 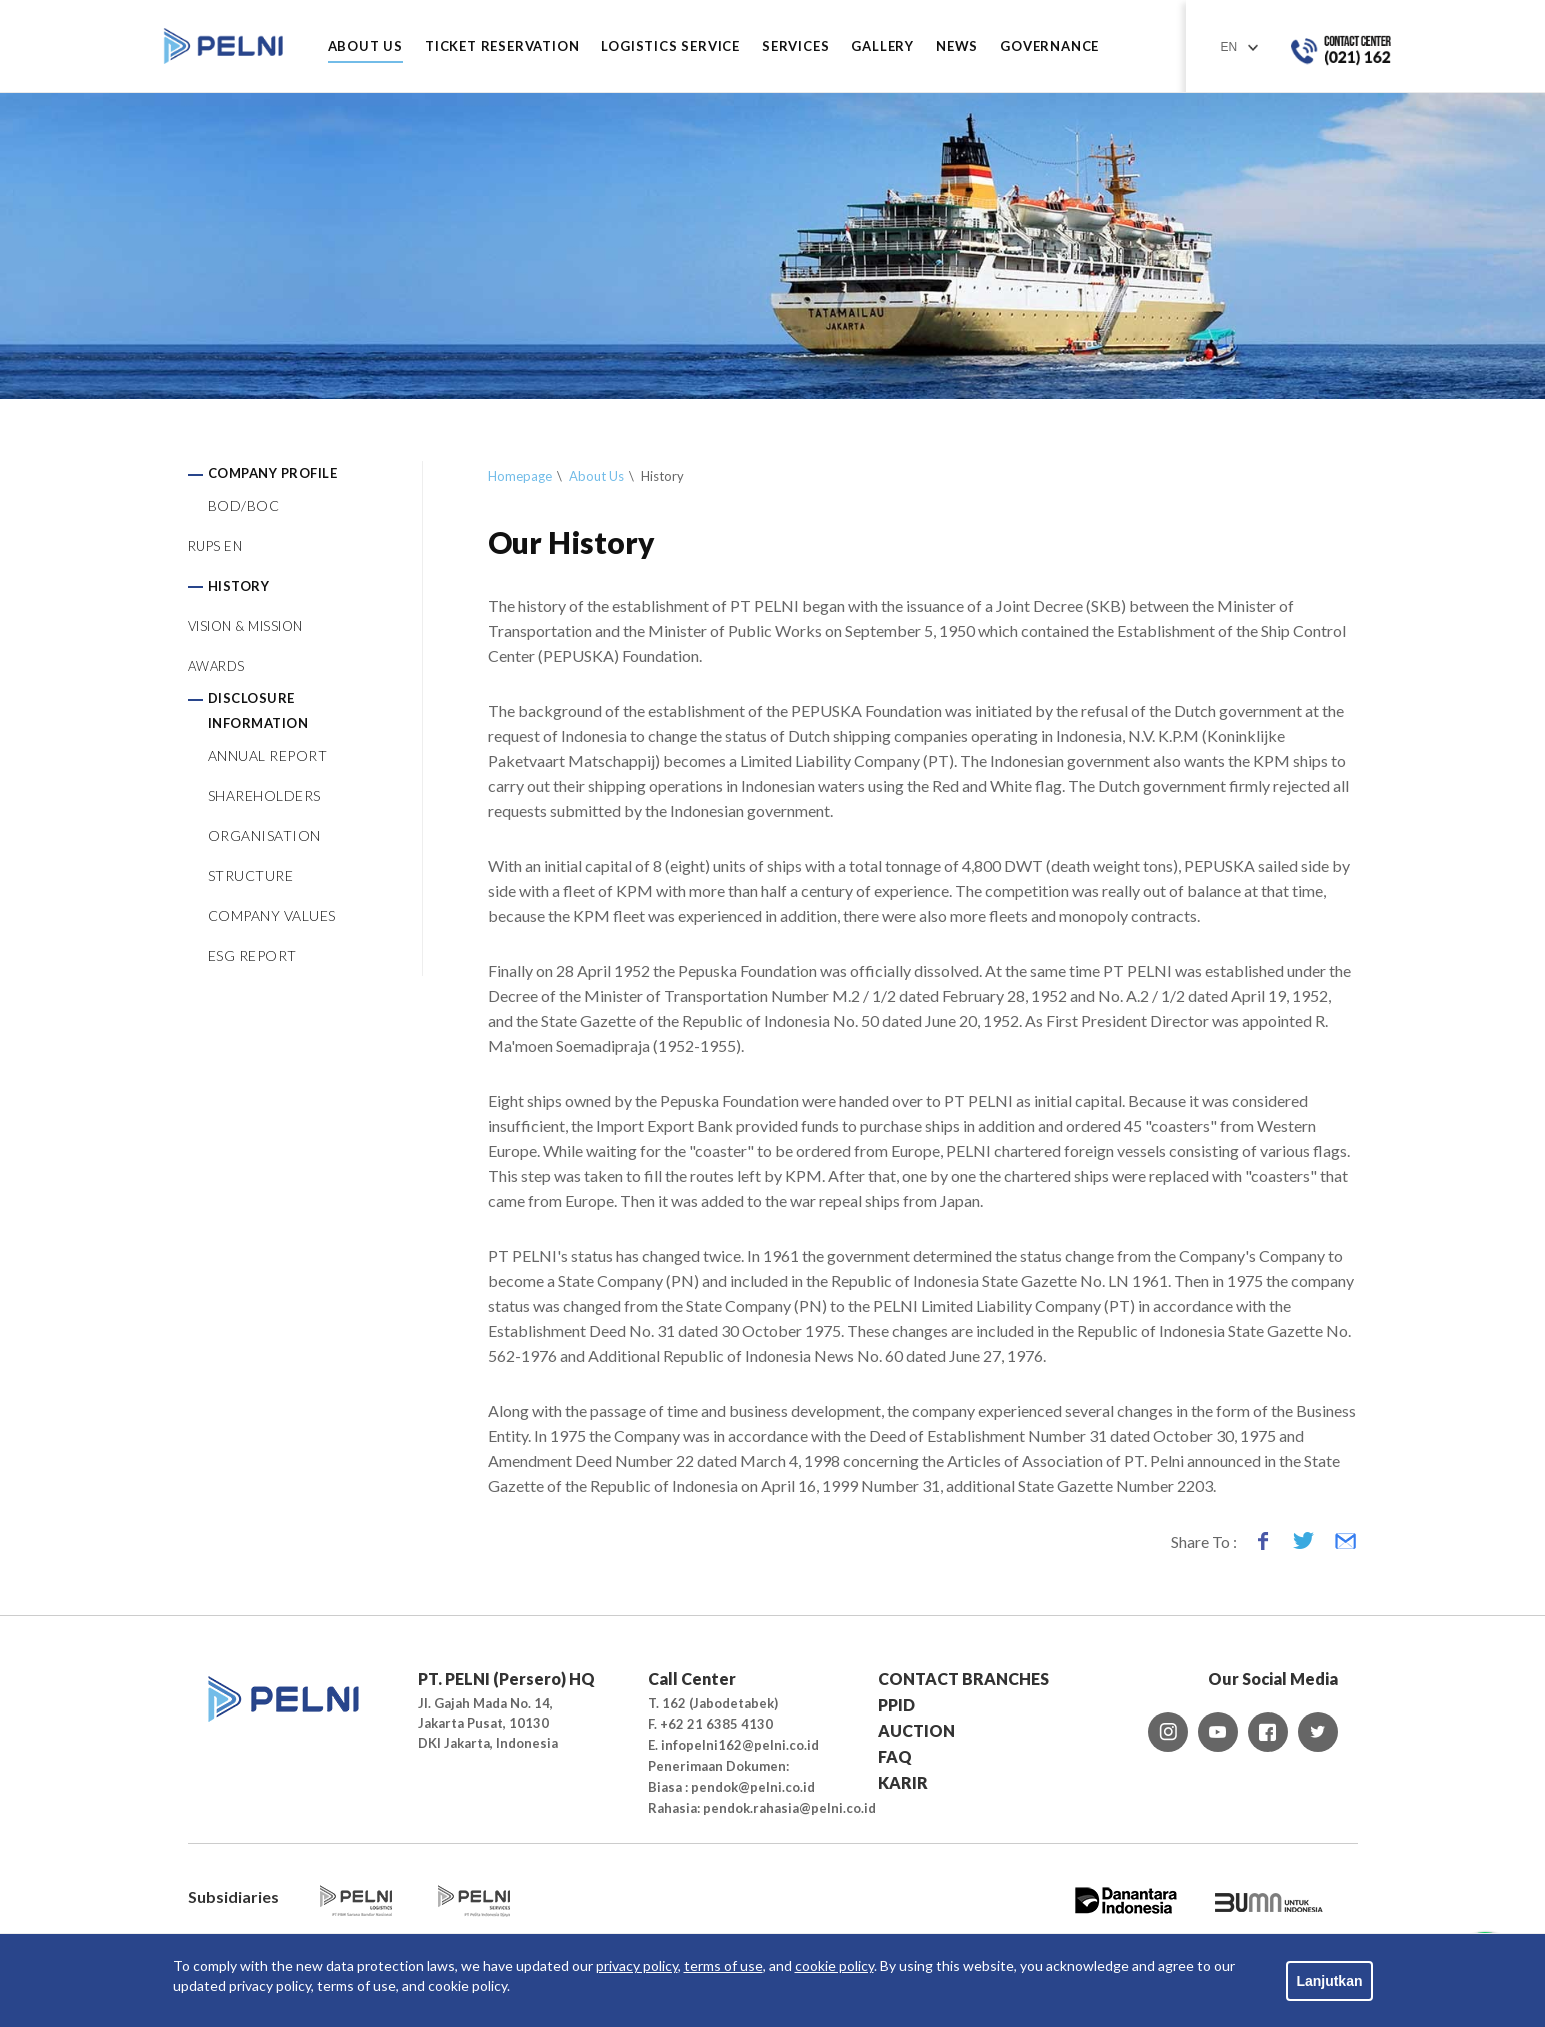 I want to click on RUPS EN, so click(x=215, y=546).